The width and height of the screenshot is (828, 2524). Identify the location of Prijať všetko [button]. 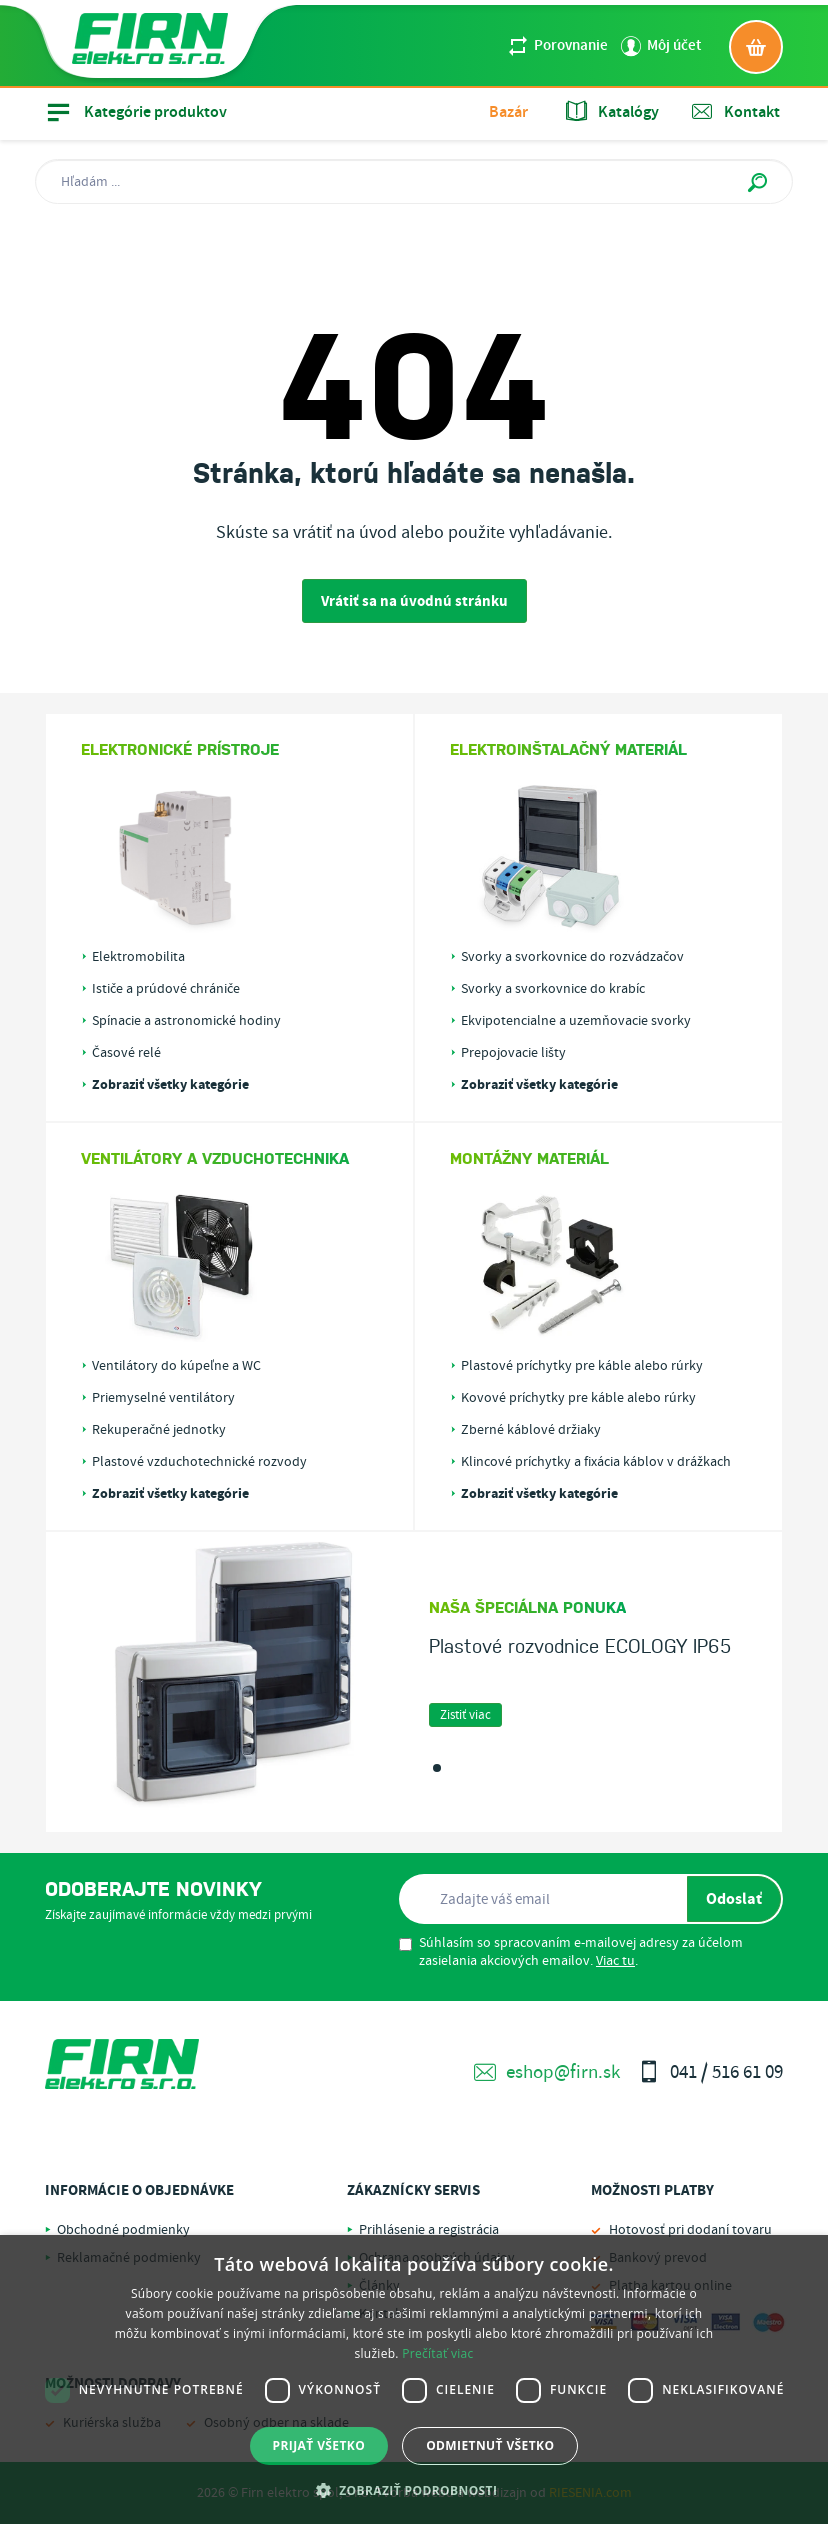
(319, 2445).